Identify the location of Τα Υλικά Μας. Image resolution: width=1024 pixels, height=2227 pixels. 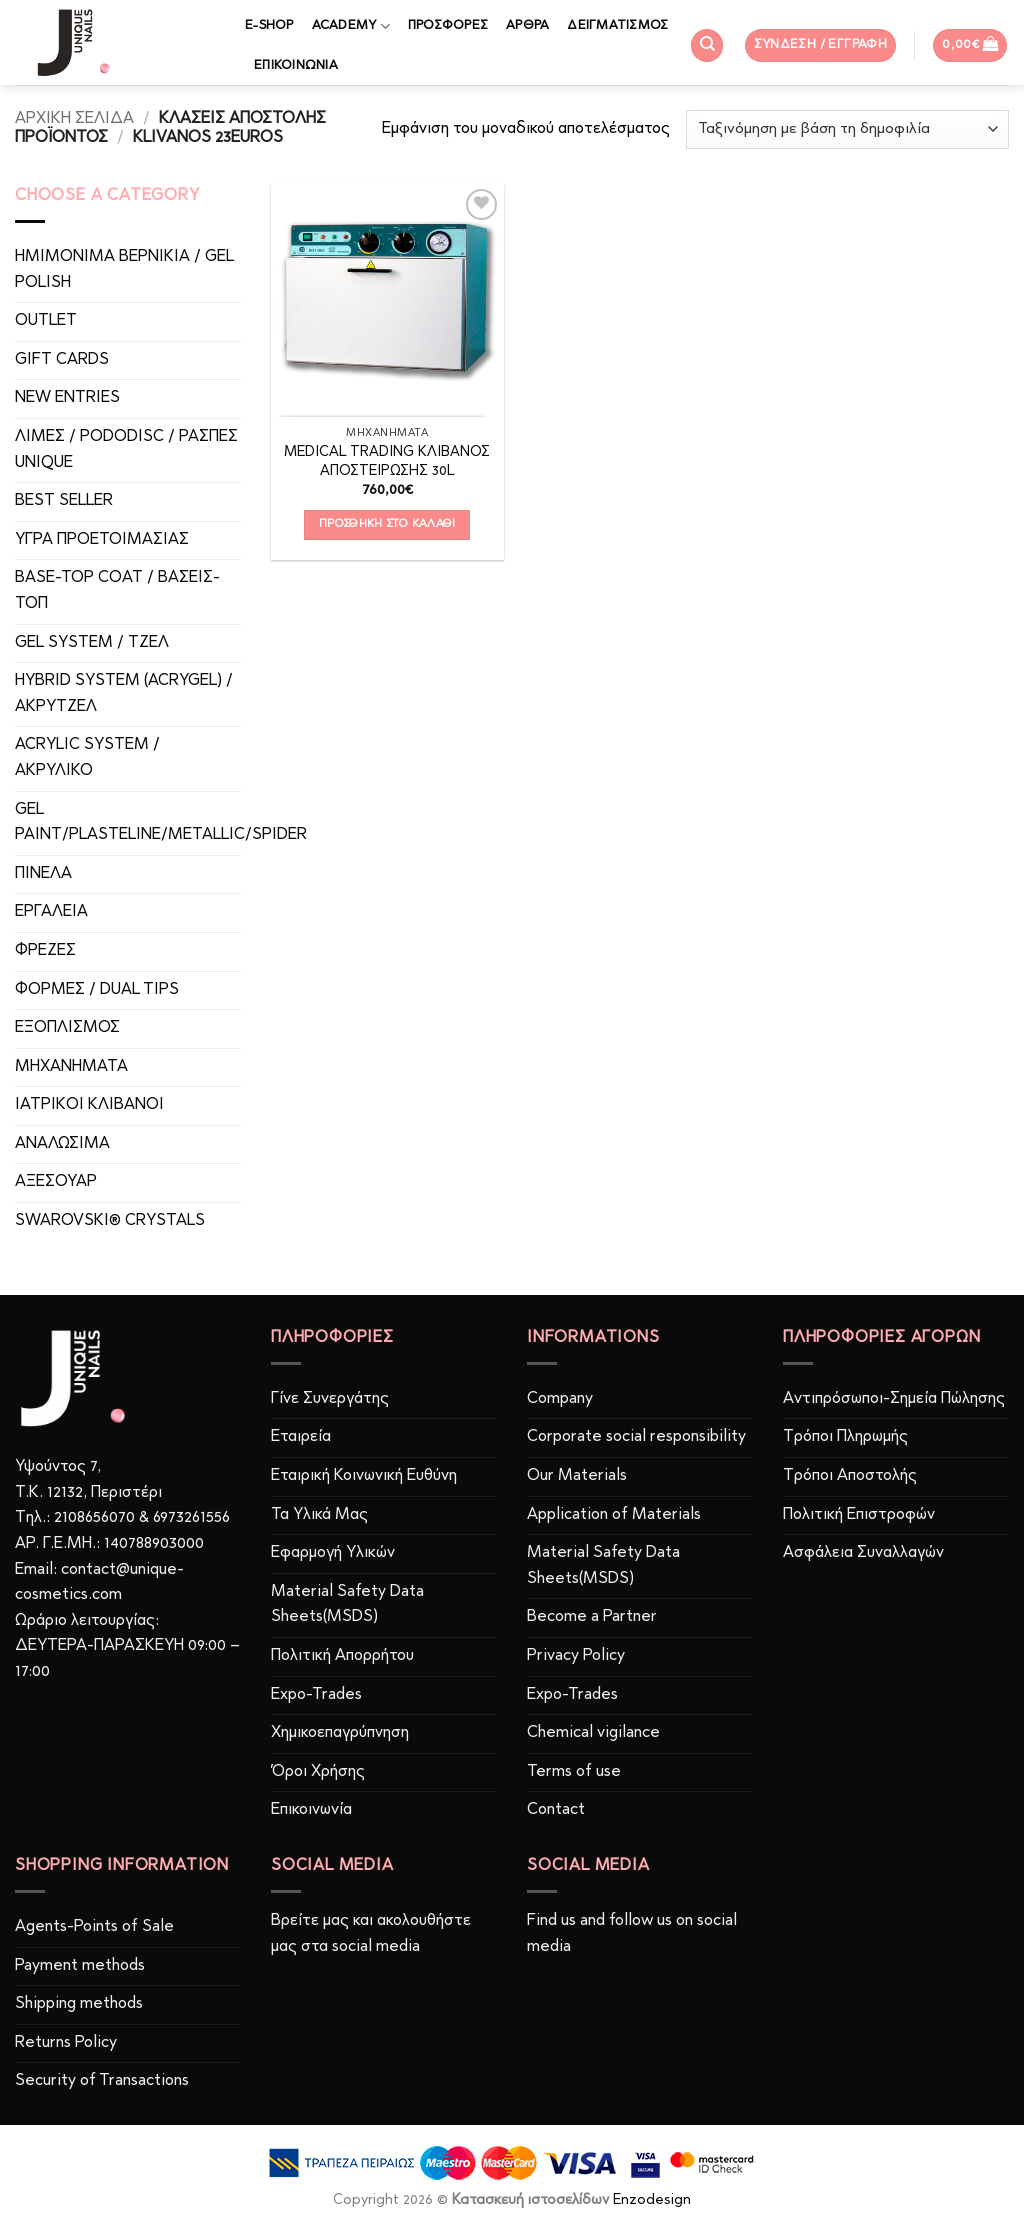
(319, 1515).